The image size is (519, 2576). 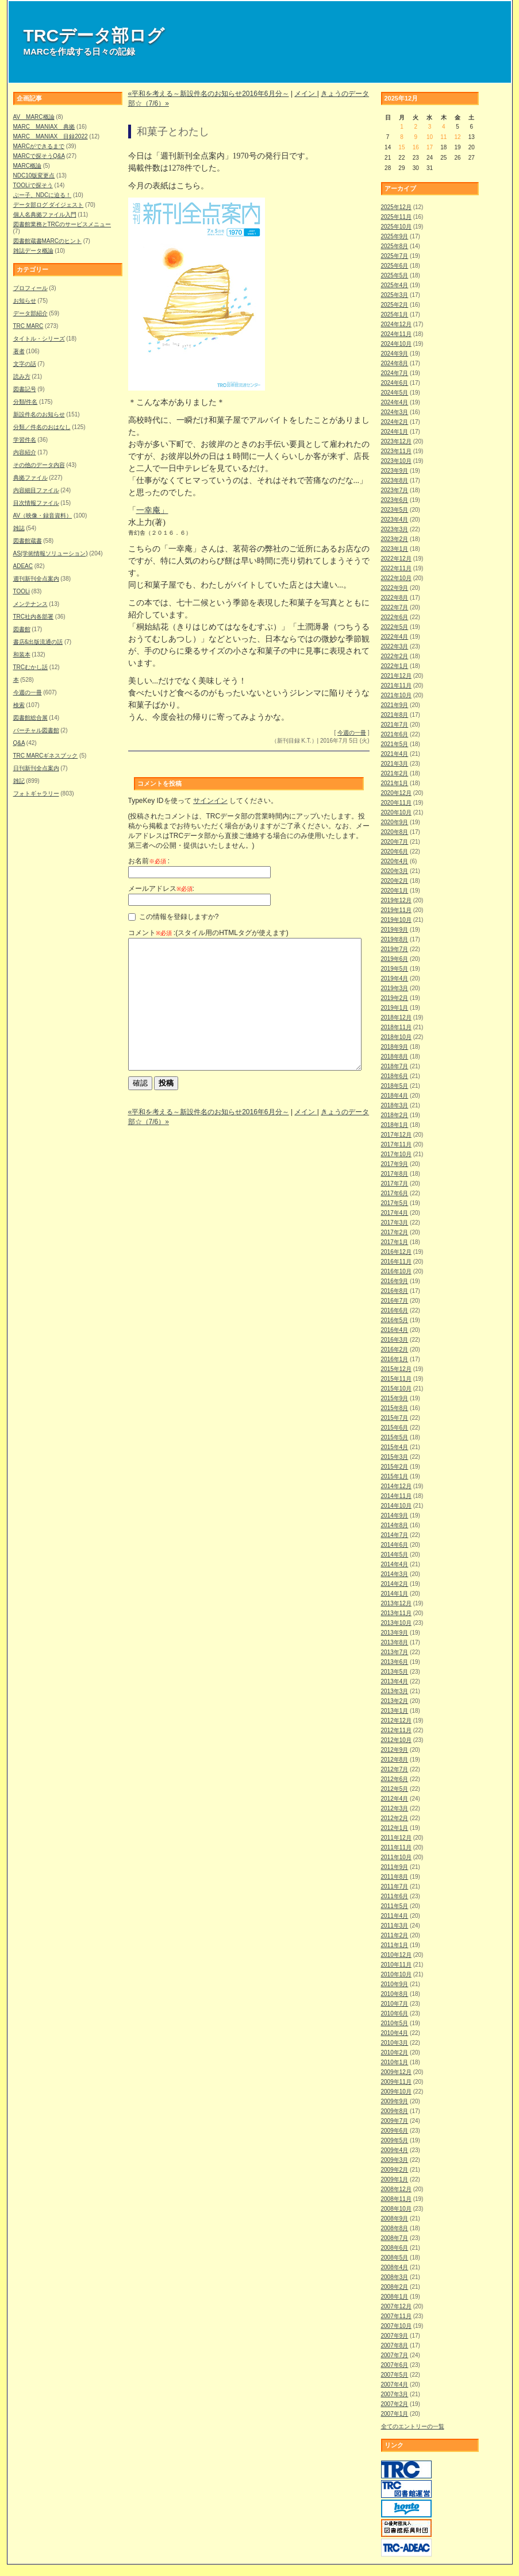 What do you see at coordinates (395, 1359) in the screenshot?
I see `2016年1月` at bounding box center [395, 1359].